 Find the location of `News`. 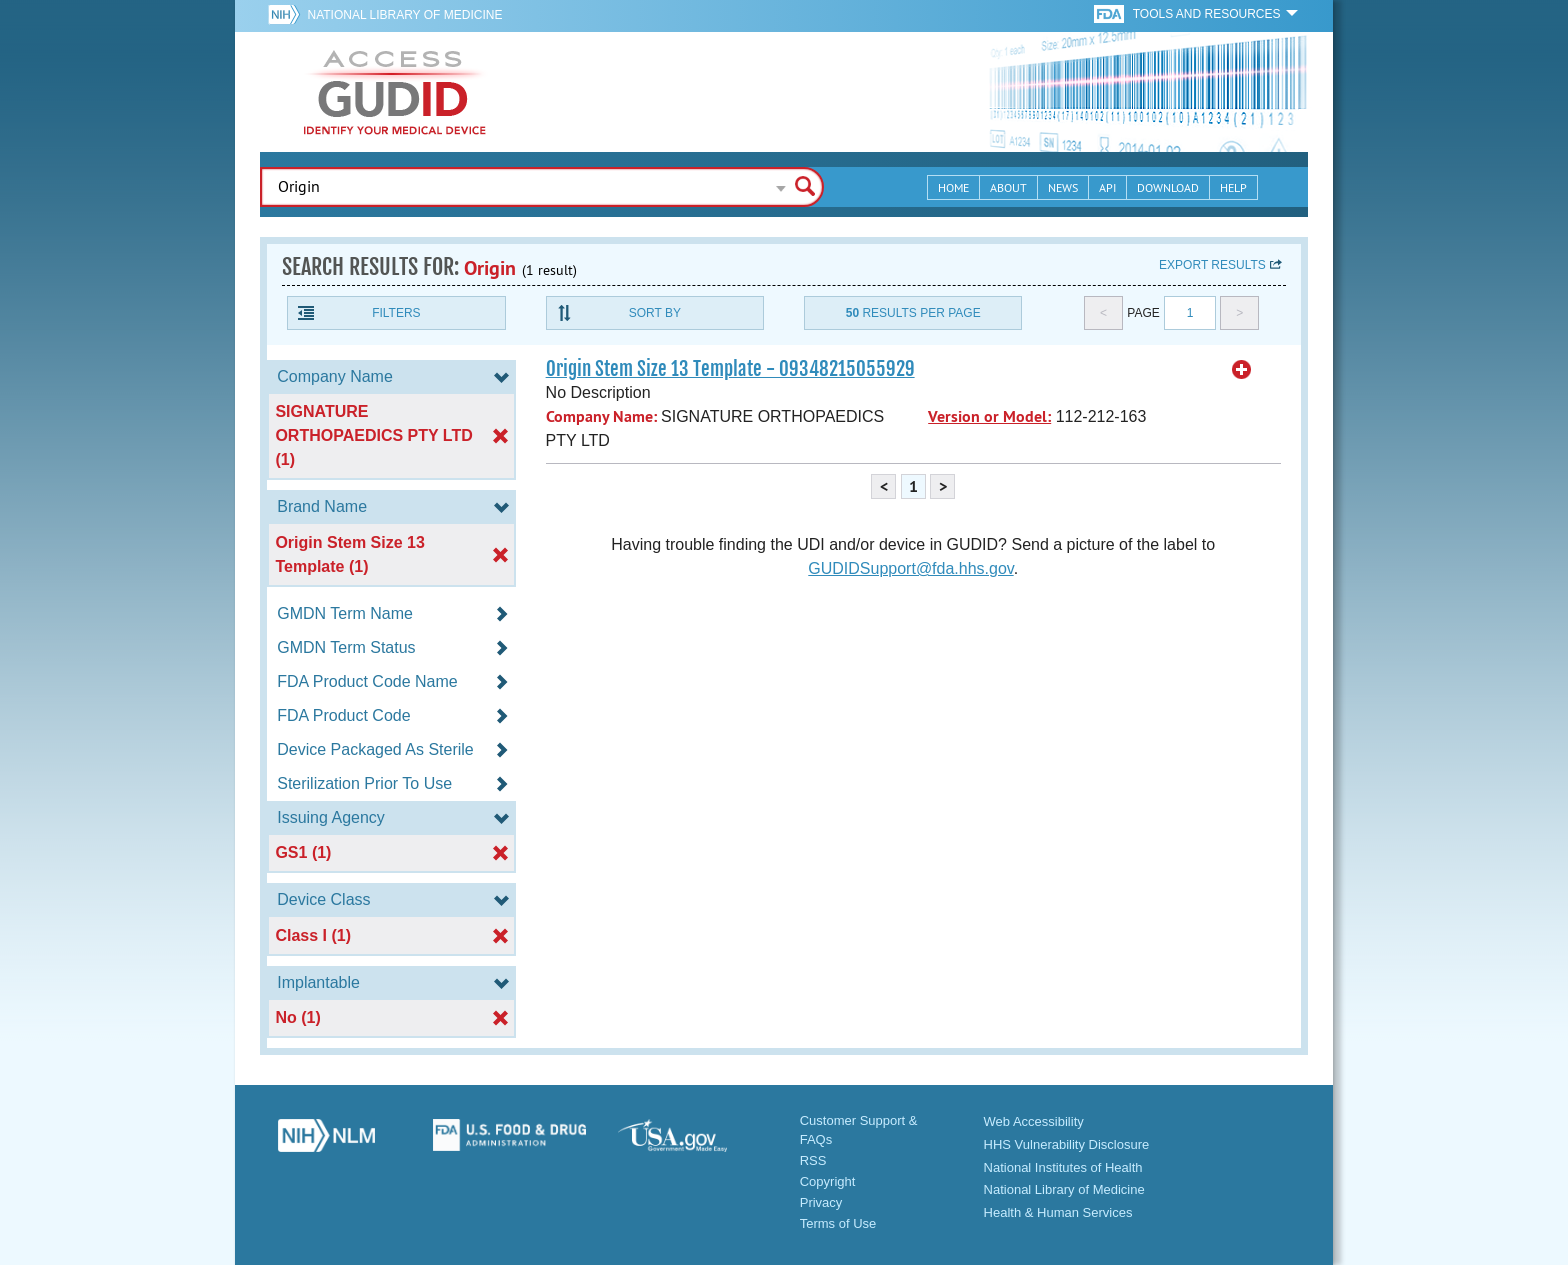

News is located at coordinates (1063, 187).